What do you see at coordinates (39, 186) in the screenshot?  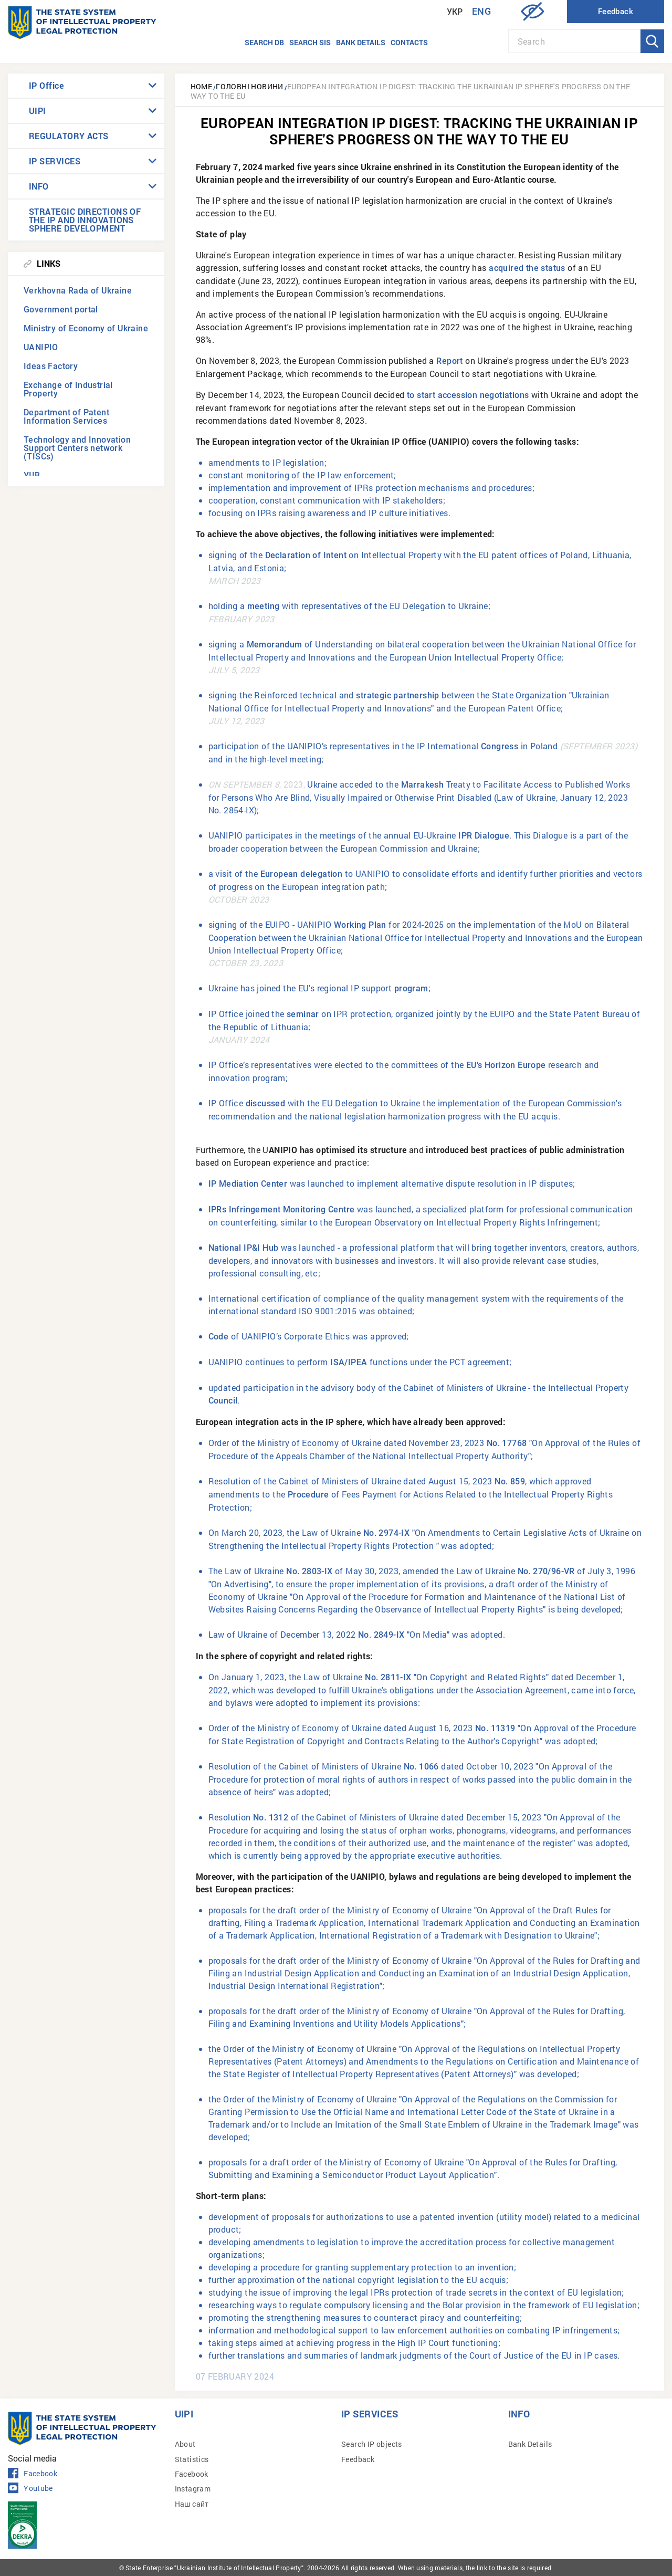 I see `INFO` at bounding box center [39, 186].